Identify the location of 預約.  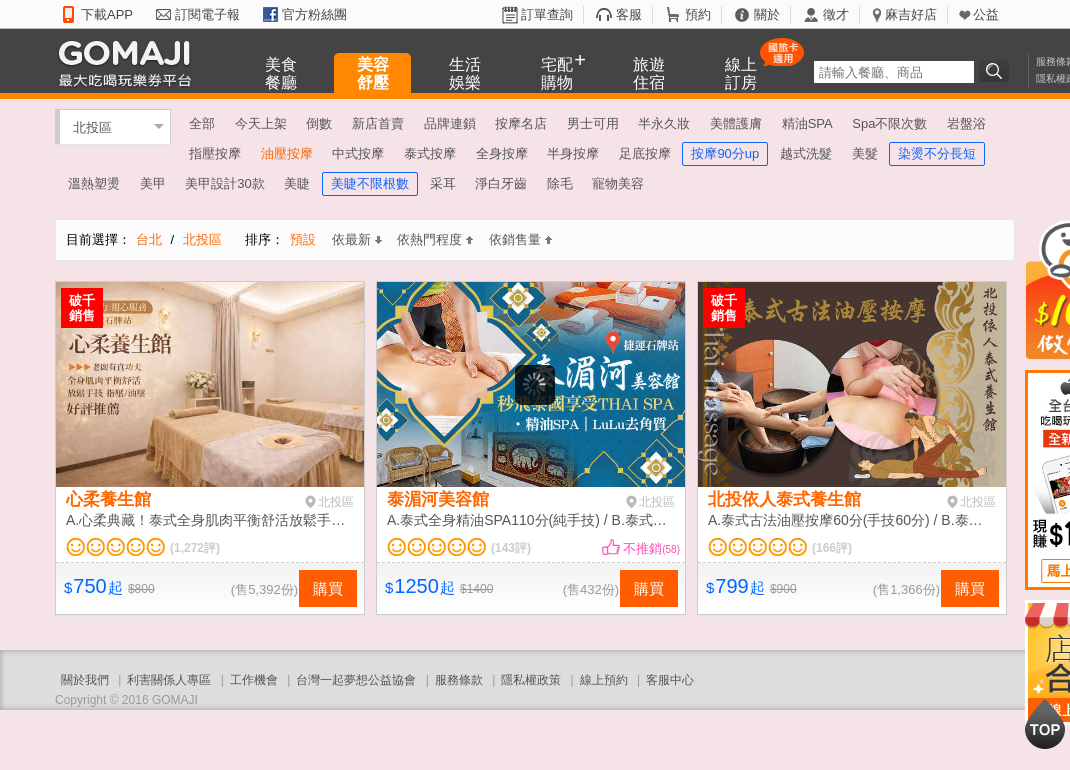
(698, 14).